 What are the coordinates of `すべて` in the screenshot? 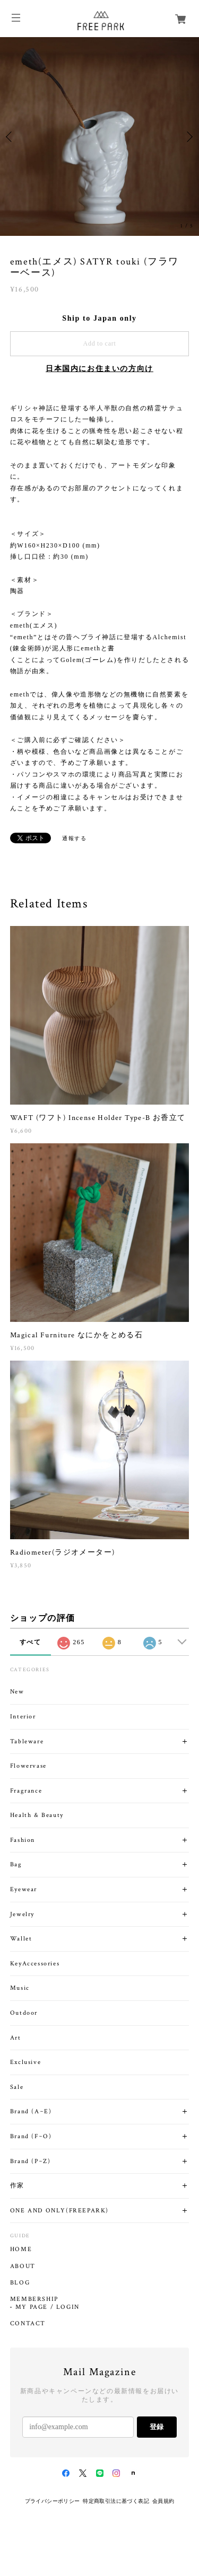 It's located at (30, 1642).